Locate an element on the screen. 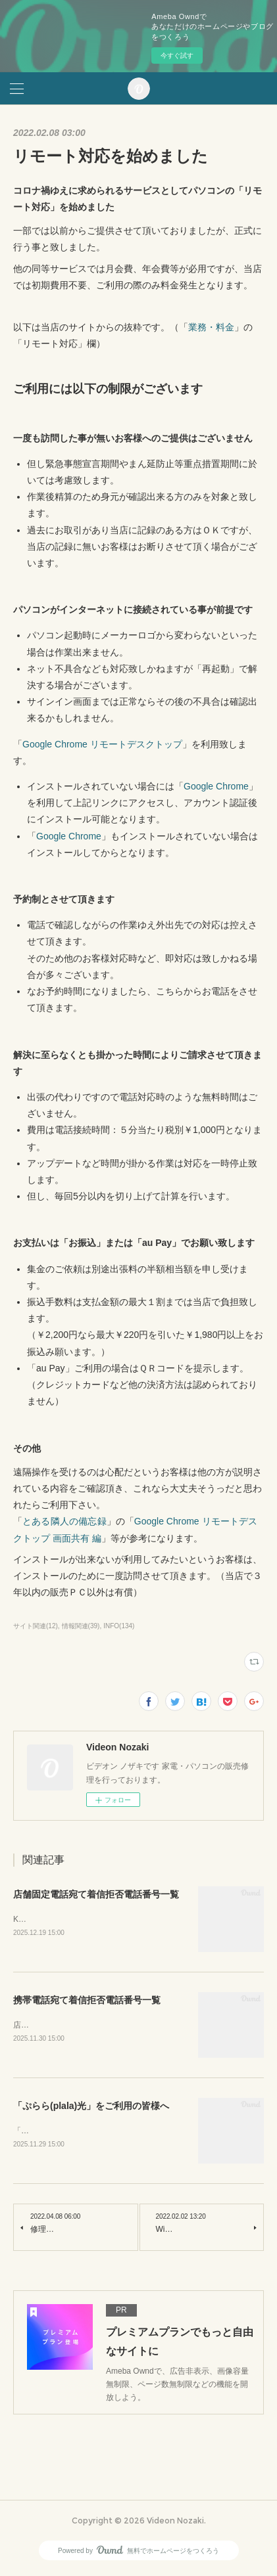 This screenshot has height=2576, width=277. Google Chrome リモートデスクトップ is located at coordinates (102, 744).